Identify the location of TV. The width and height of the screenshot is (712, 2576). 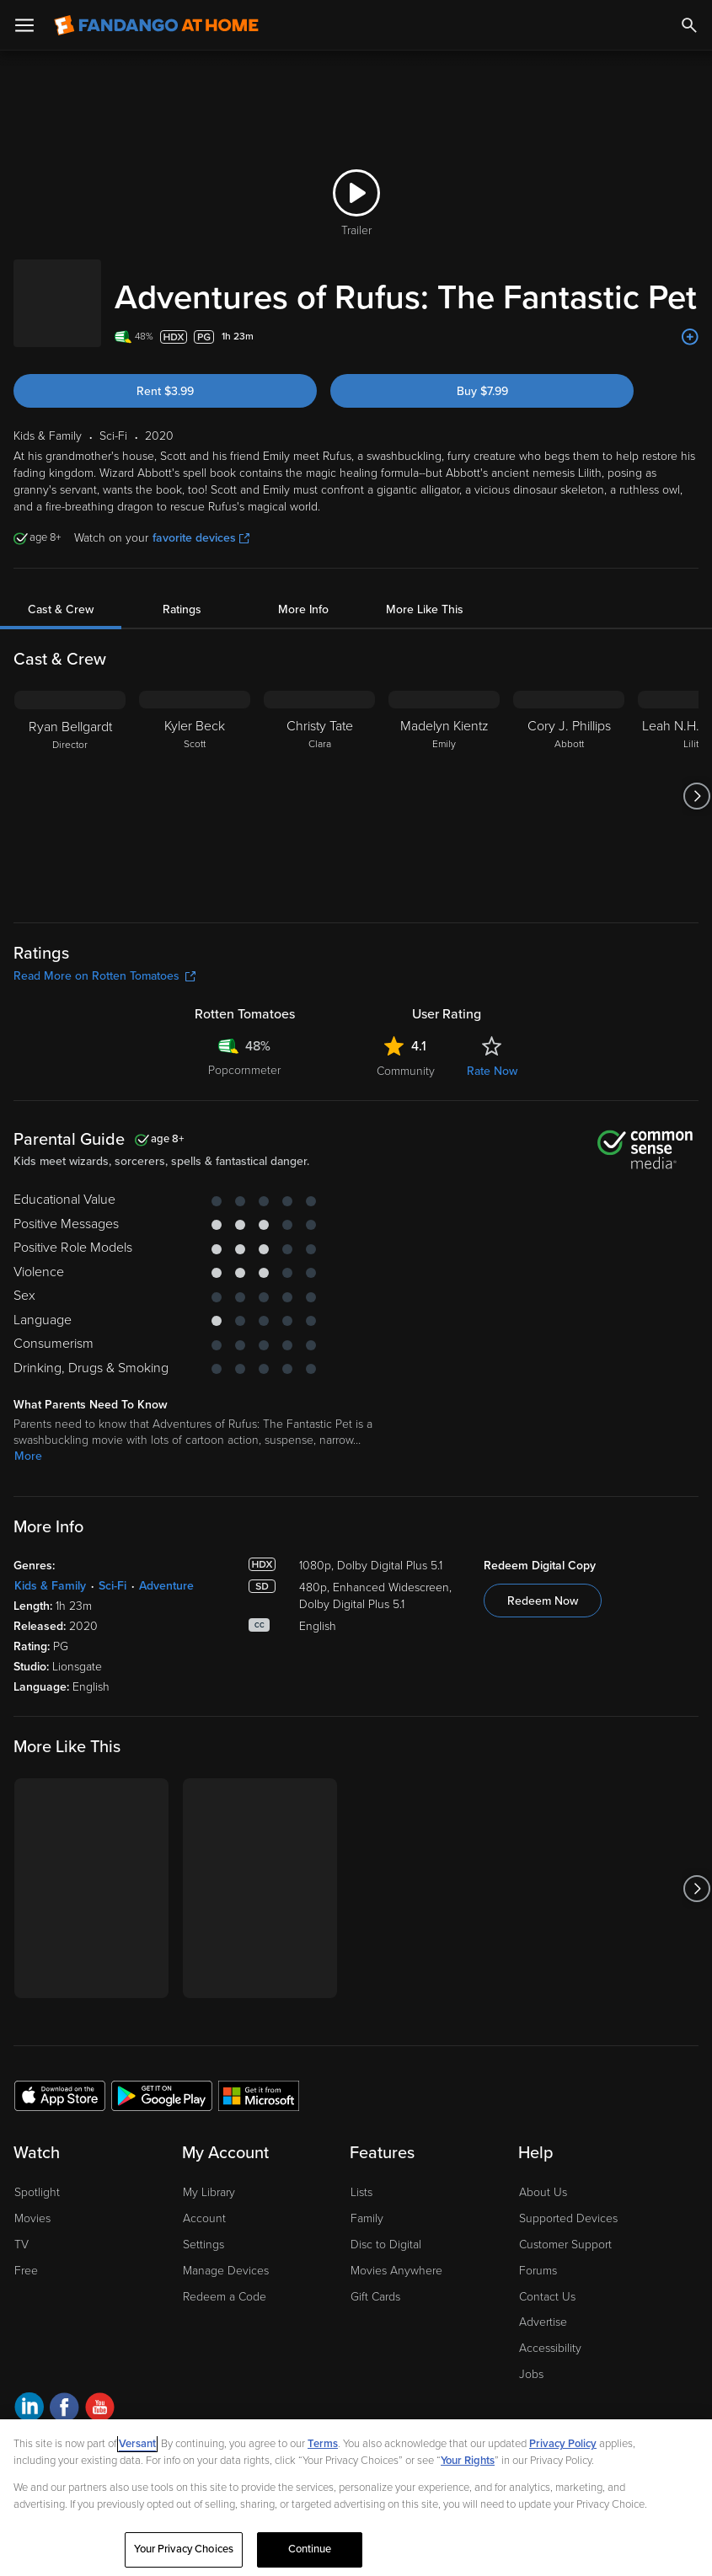
(21, 2228).